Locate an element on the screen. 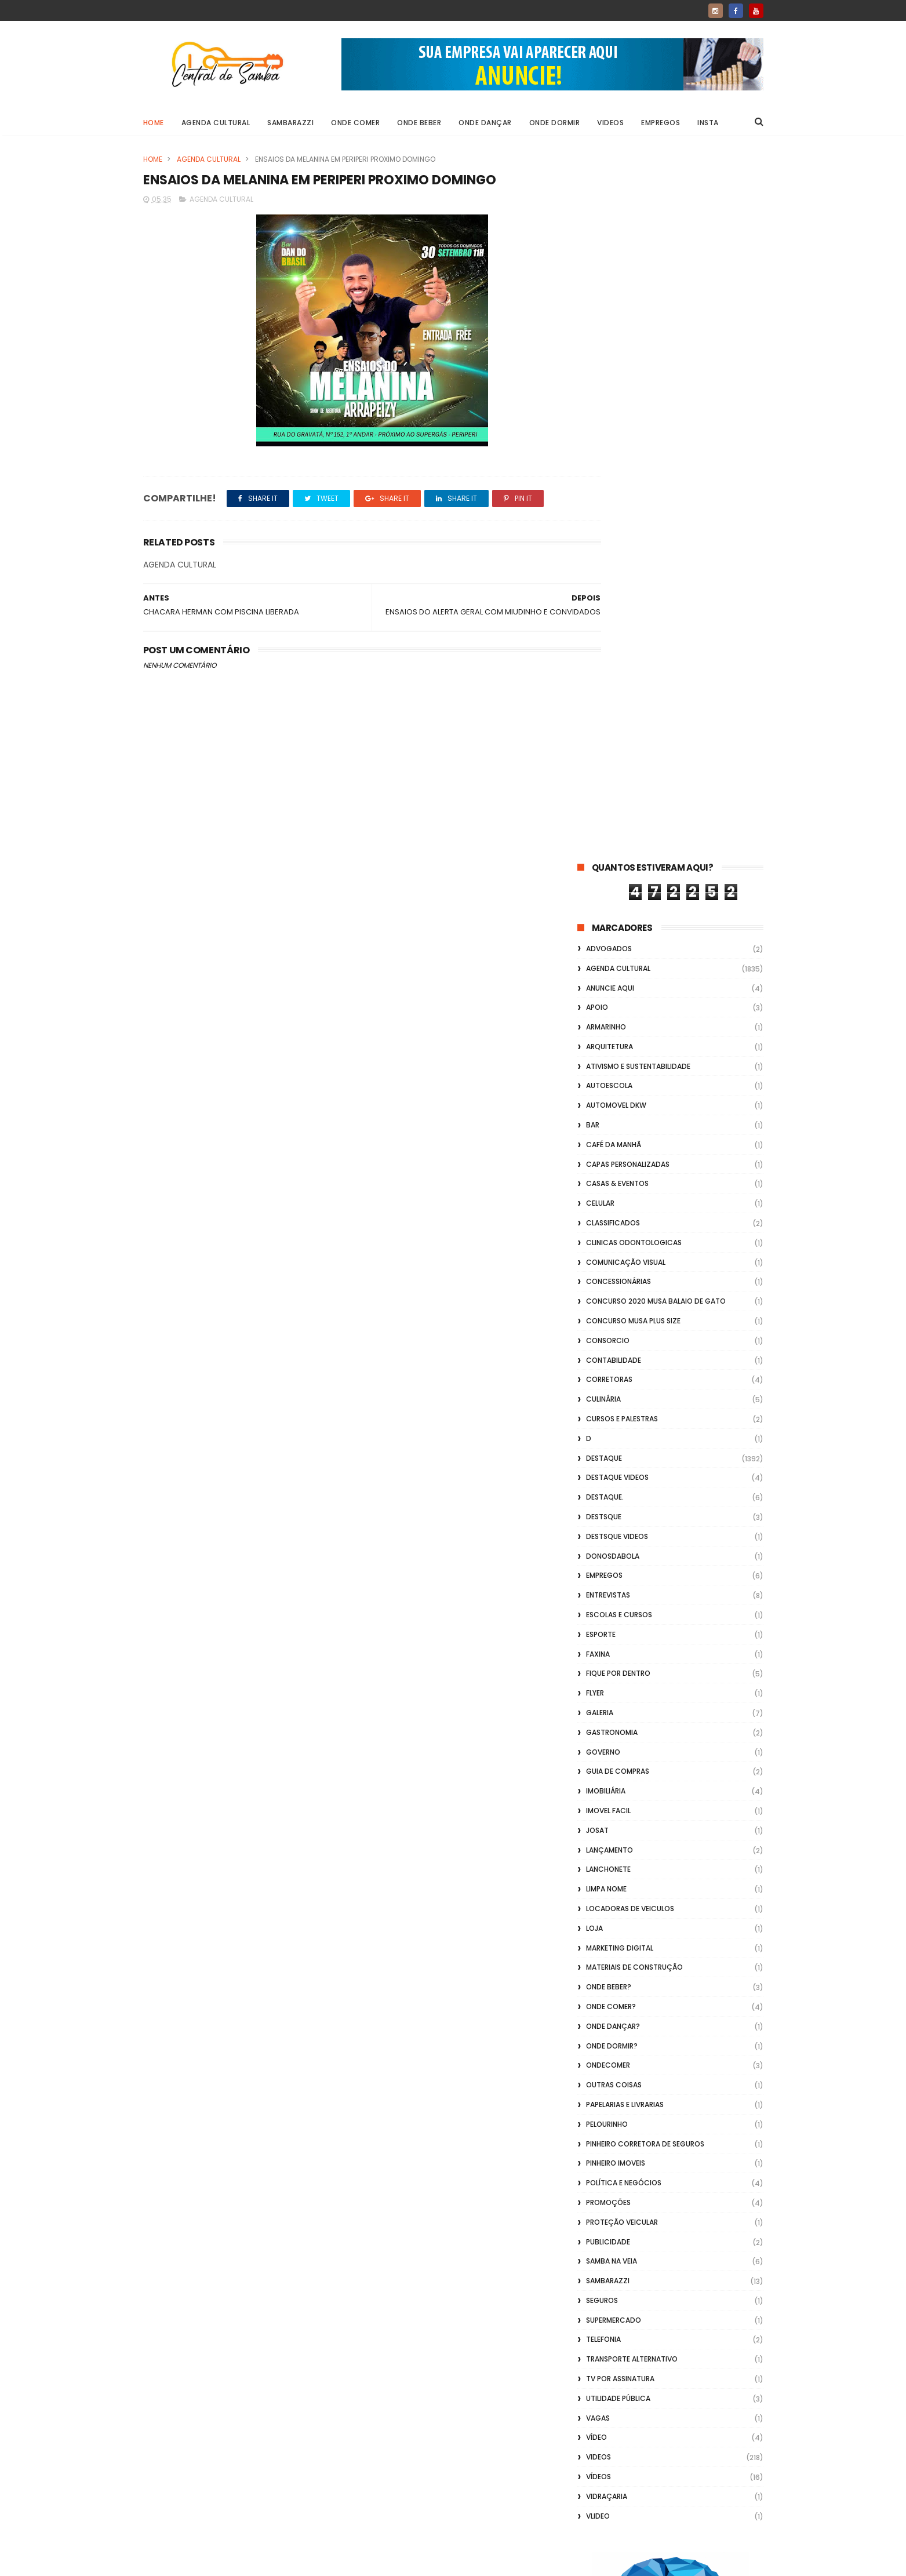  Supermercado is located at coordinates (613, 1616).